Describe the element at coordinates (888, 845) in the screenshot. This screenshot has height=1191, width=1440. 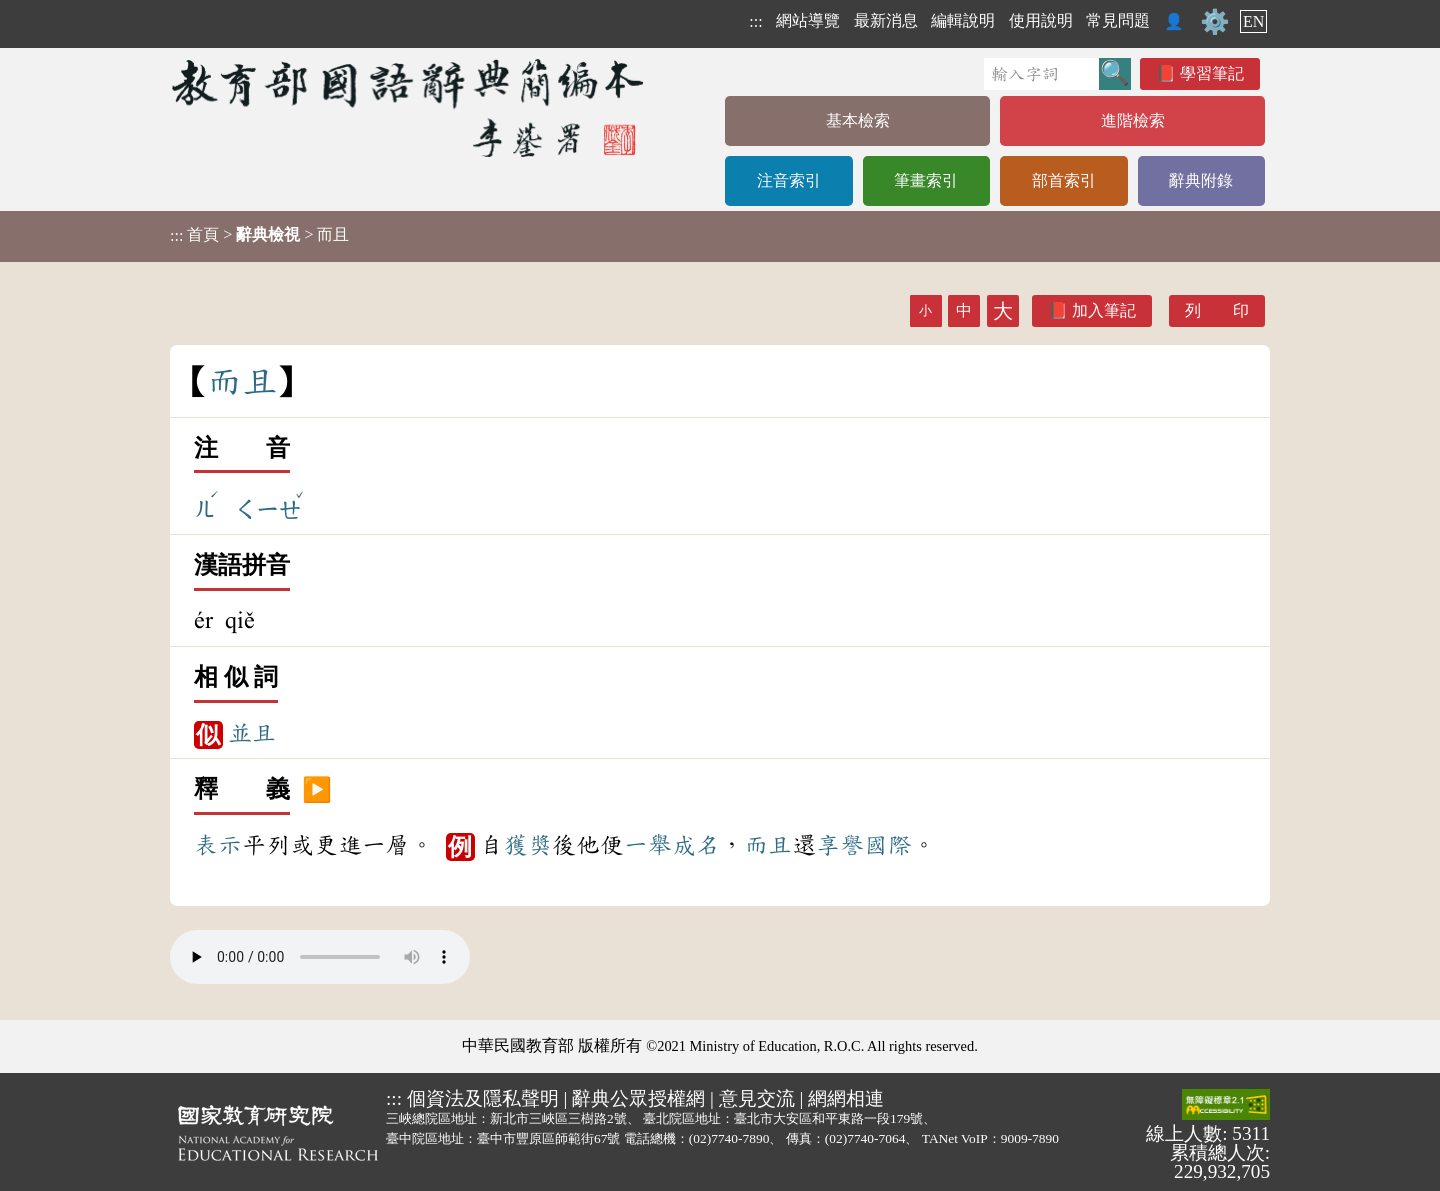
I see `國際` at that location.